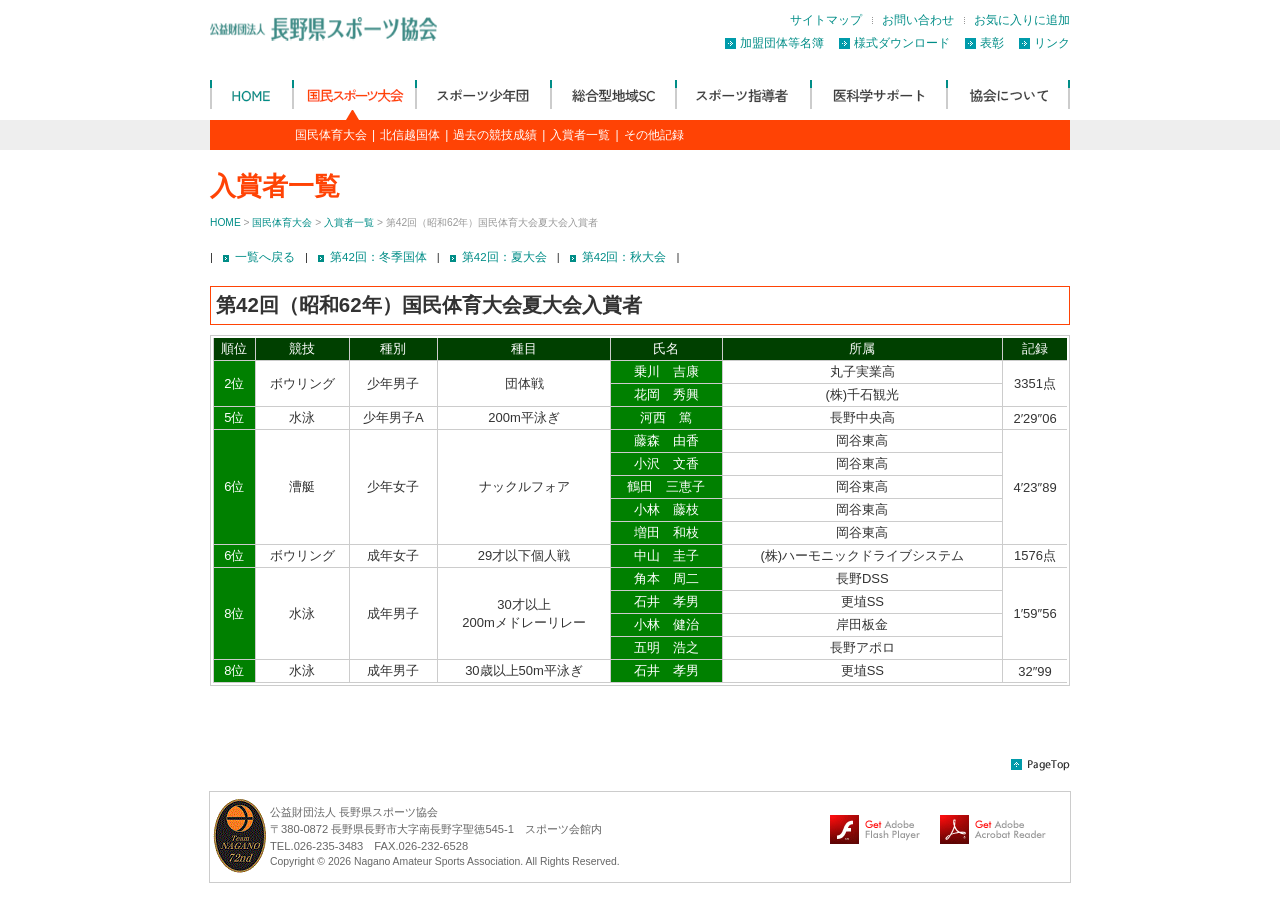  What do you see at coordinates (1022, 20) in the screenshot?
I see `お気に入りに追加` at bounding box center [1022, 20].